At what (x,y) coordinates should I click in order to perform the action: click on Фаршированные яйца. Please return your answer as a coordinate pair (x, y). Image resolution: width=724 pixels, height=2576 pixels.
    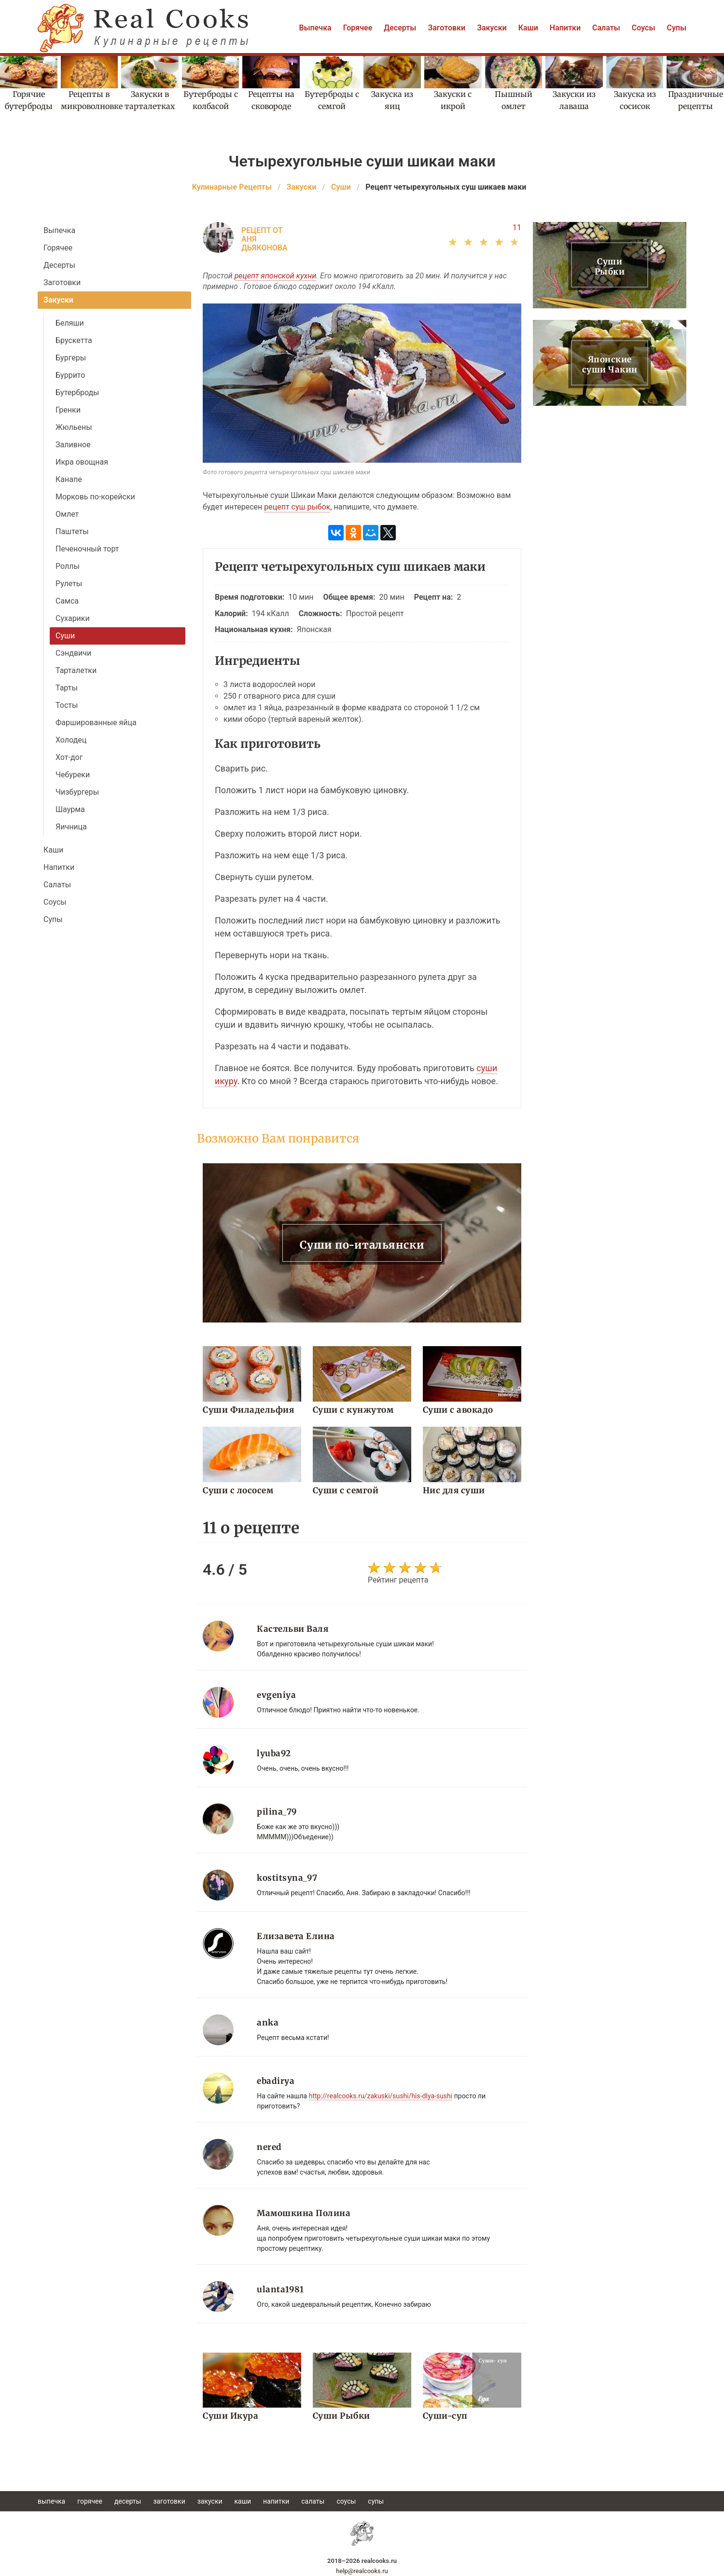
    Looking at the image, I should click on (96, 722).